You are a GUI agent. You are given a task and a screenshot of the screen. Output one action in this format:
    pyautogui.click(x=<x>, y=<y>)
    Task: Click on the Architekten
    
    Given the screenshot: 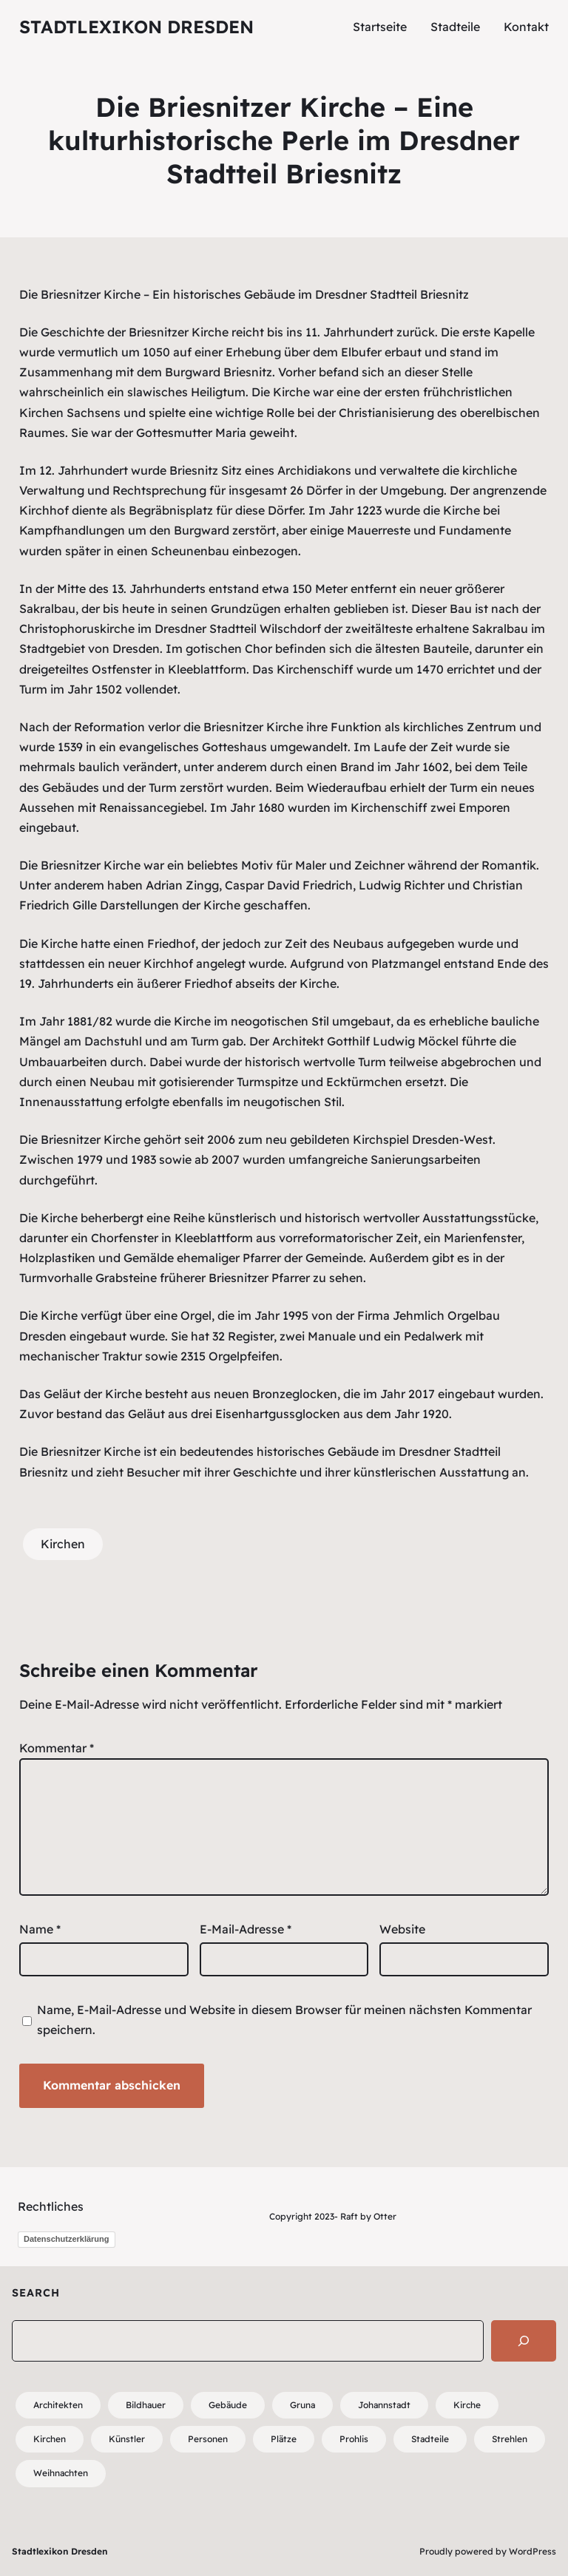 What is the action you would take?
    pyautogui.click(x=58, y=2404)
    